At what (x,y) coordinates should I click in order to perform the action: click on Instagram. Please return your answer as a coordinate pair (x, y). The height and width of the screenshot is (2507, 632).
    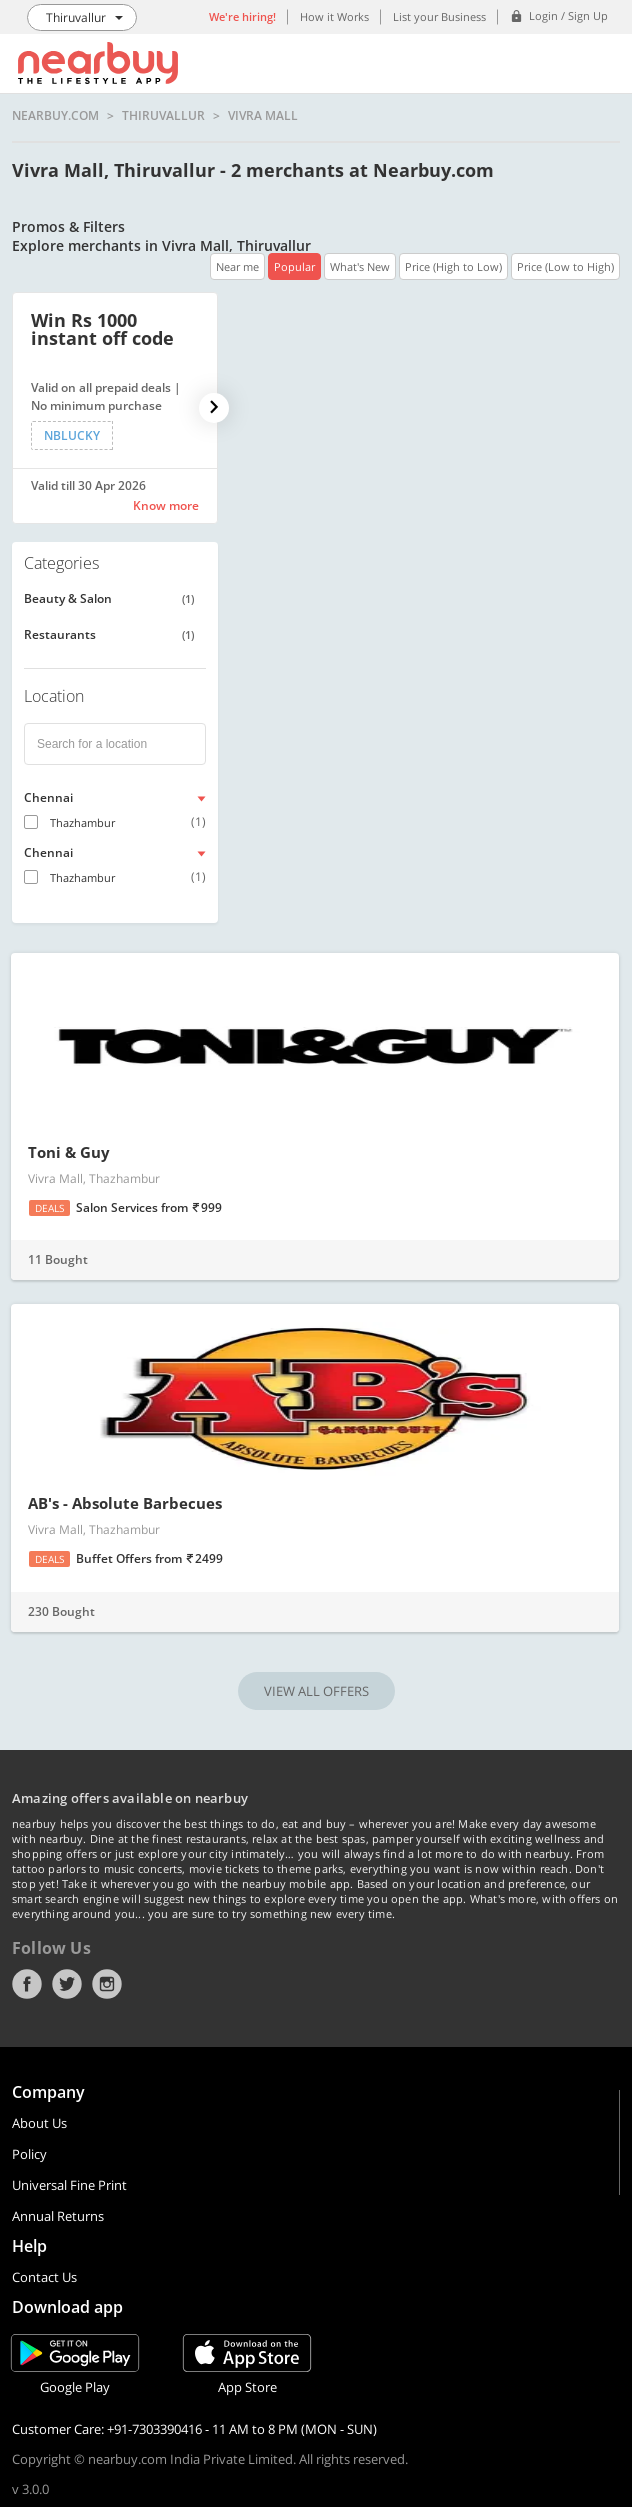
    Looking at the image, I should click on (107, 1984).